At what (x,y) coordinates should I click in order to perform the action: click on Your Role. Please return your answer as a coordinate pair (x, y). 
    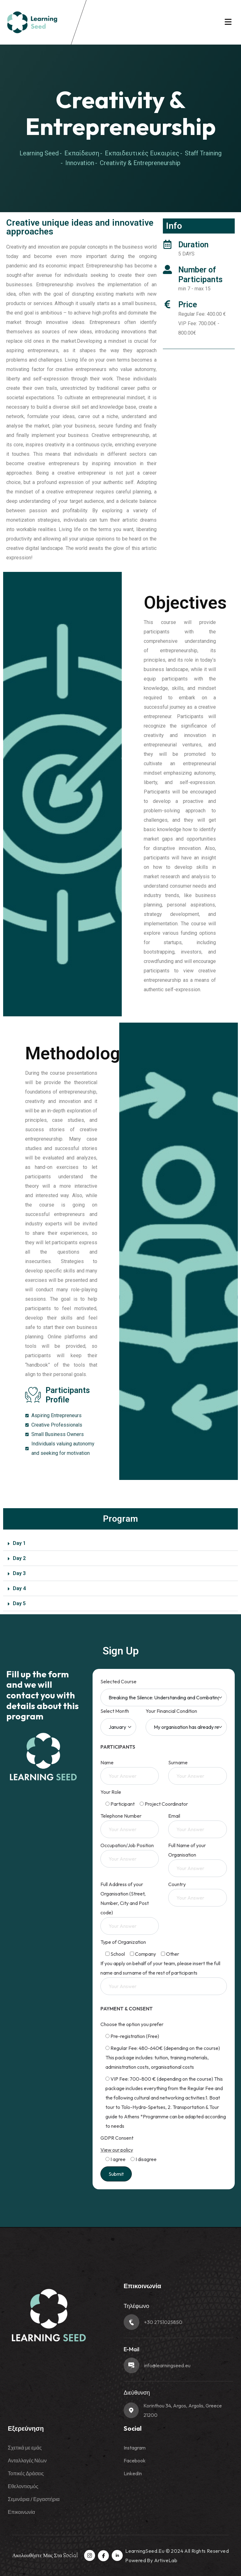
    Looking at the image, I should click on (110, 1792).